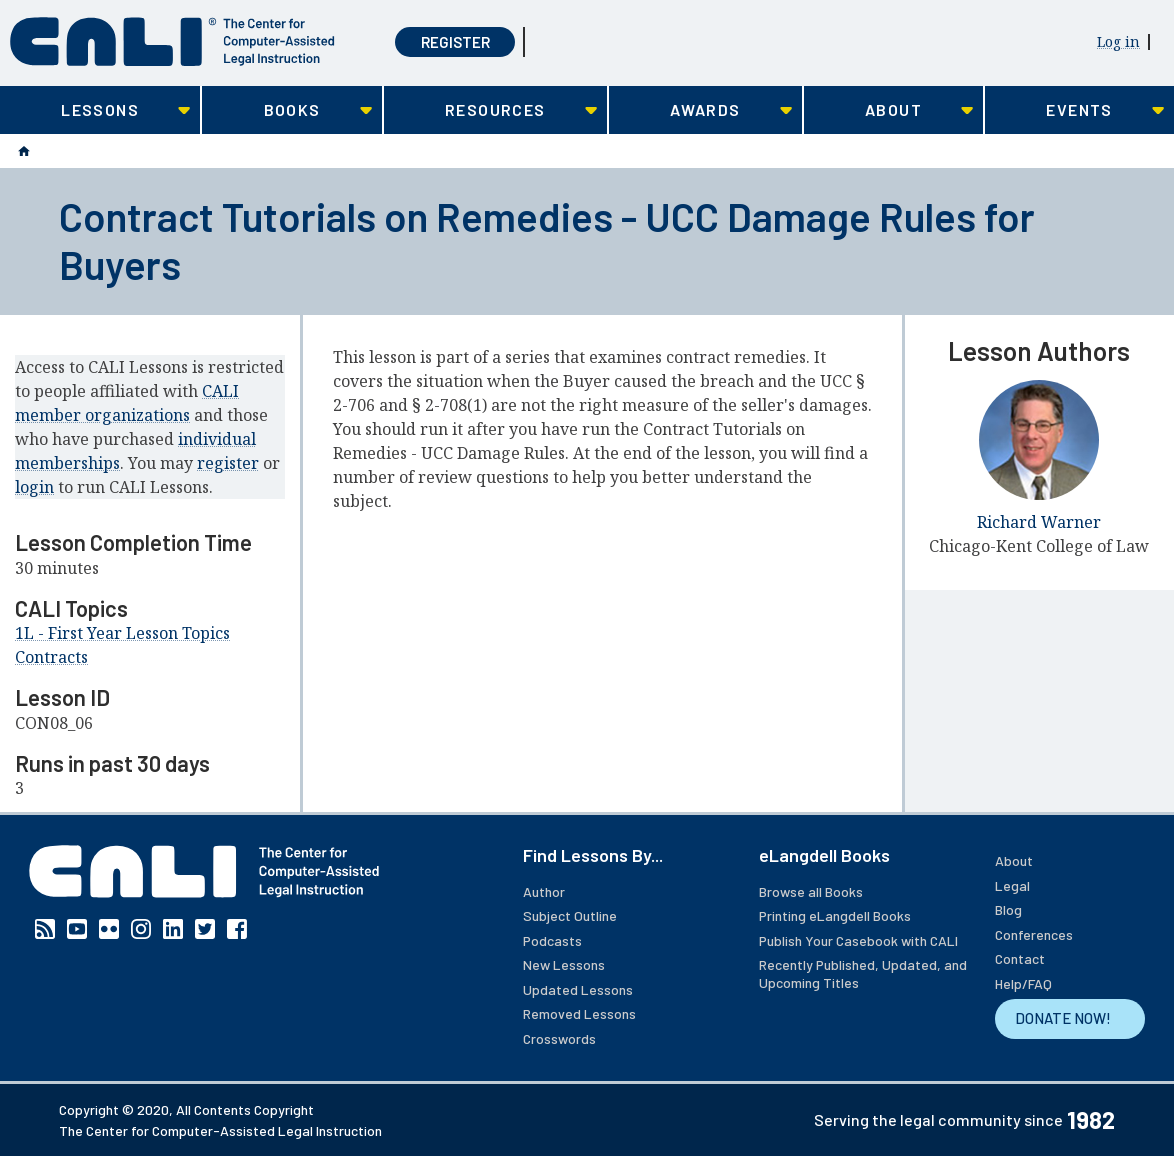 This screenshot has width=1174, height=1157. I want to click on New Lessons, so click(564, 964).